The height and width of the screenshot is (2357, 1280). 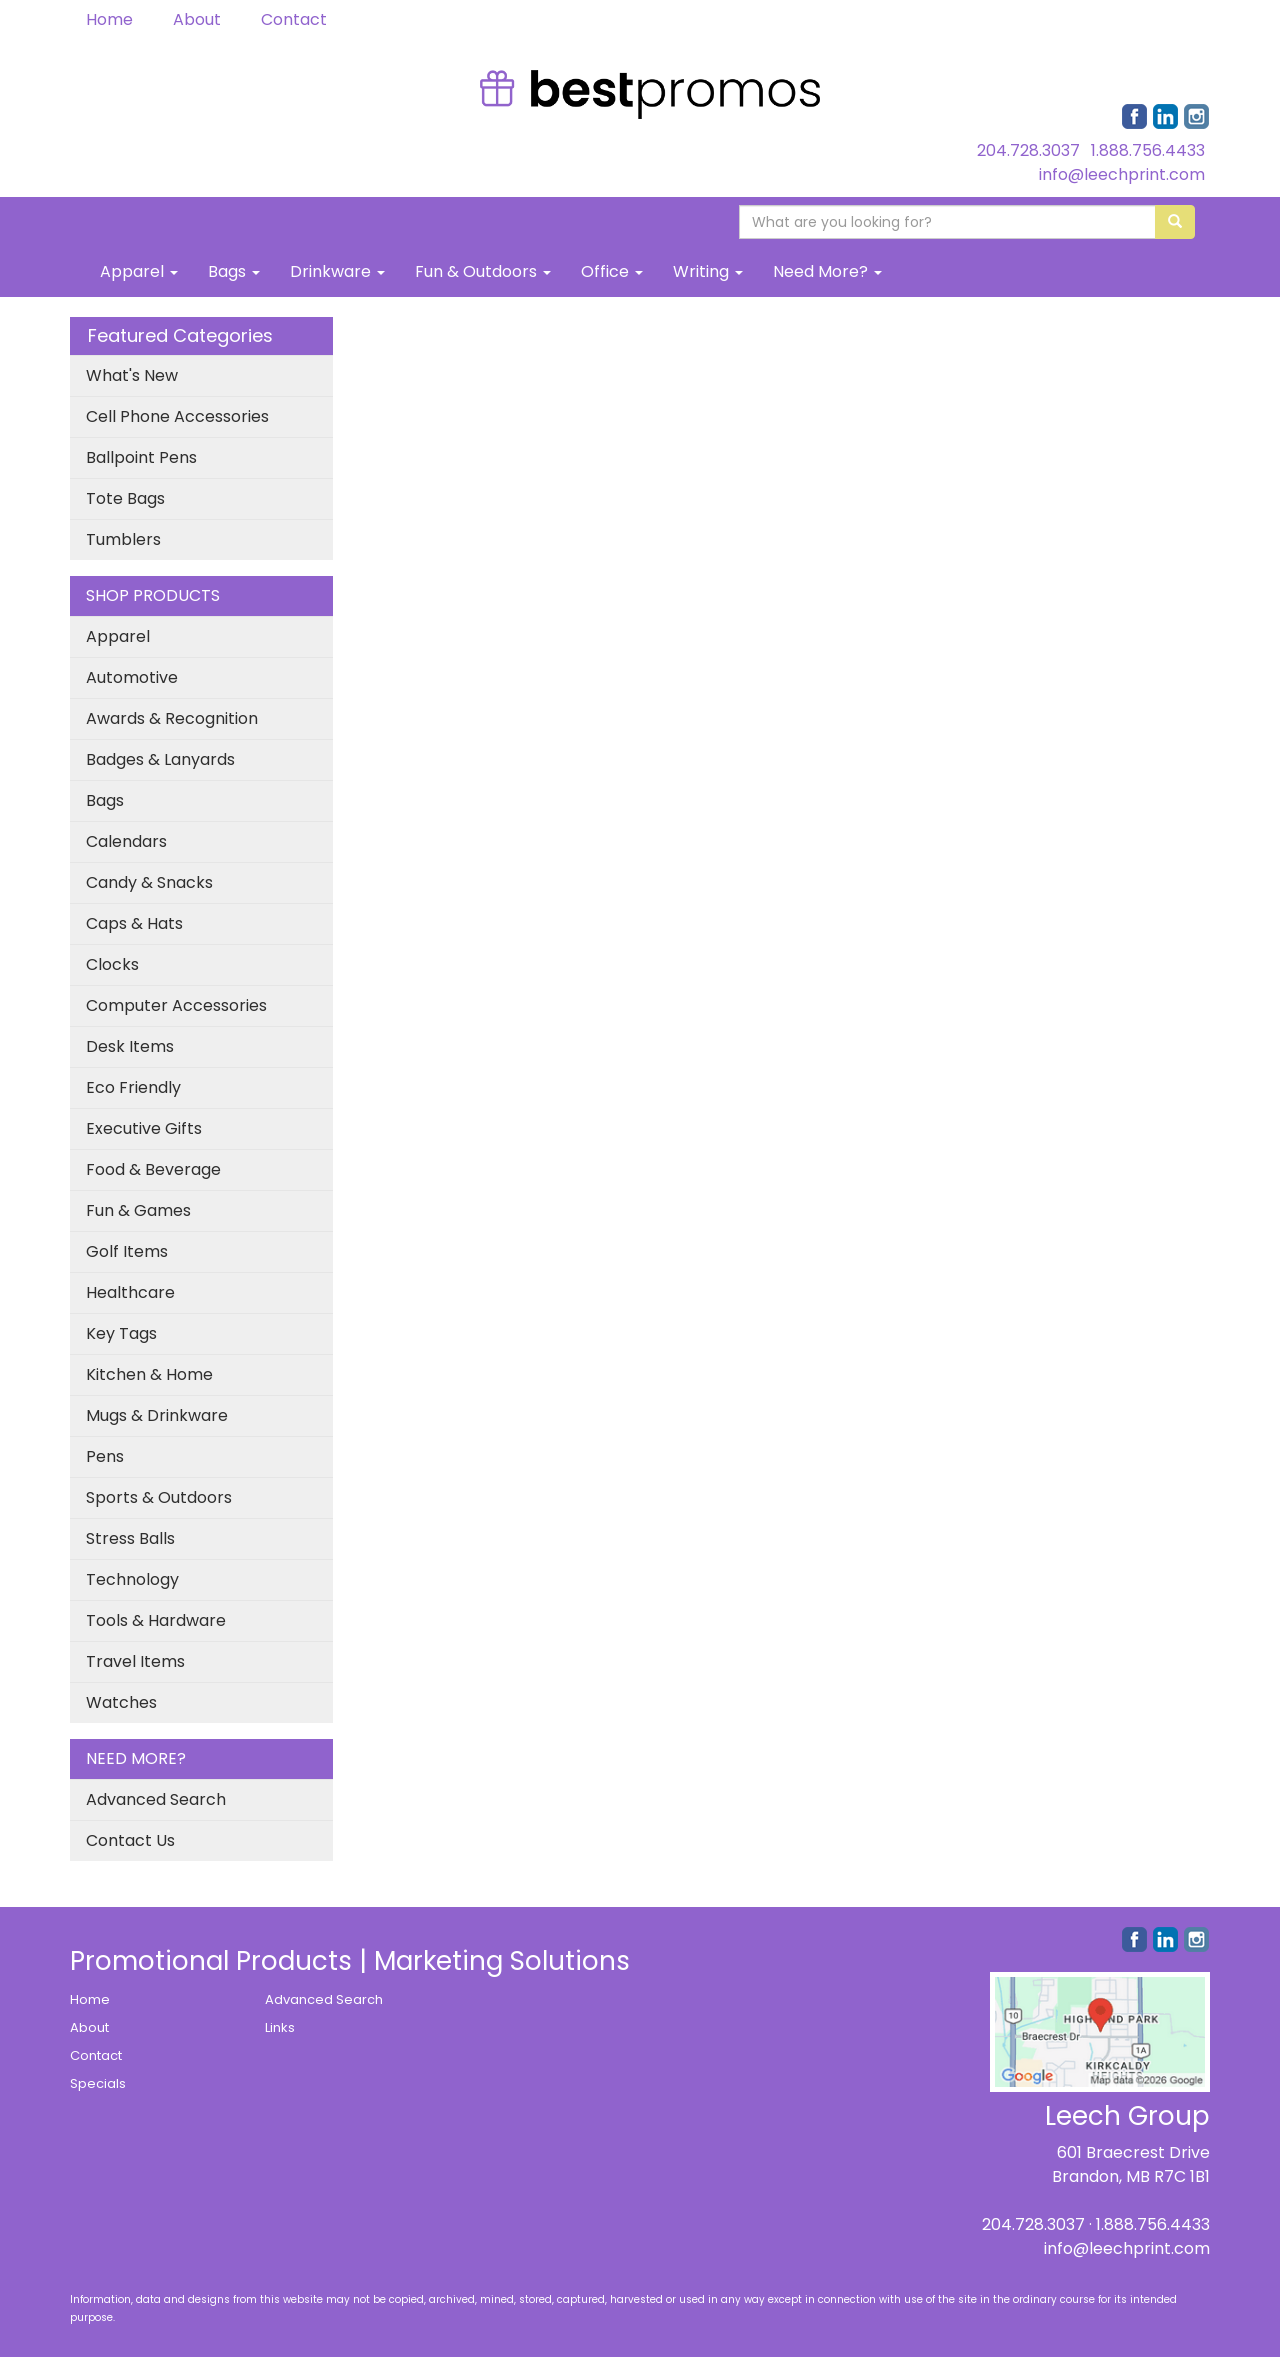 I want to click on Golf Items, so click(x=127, y=1251).